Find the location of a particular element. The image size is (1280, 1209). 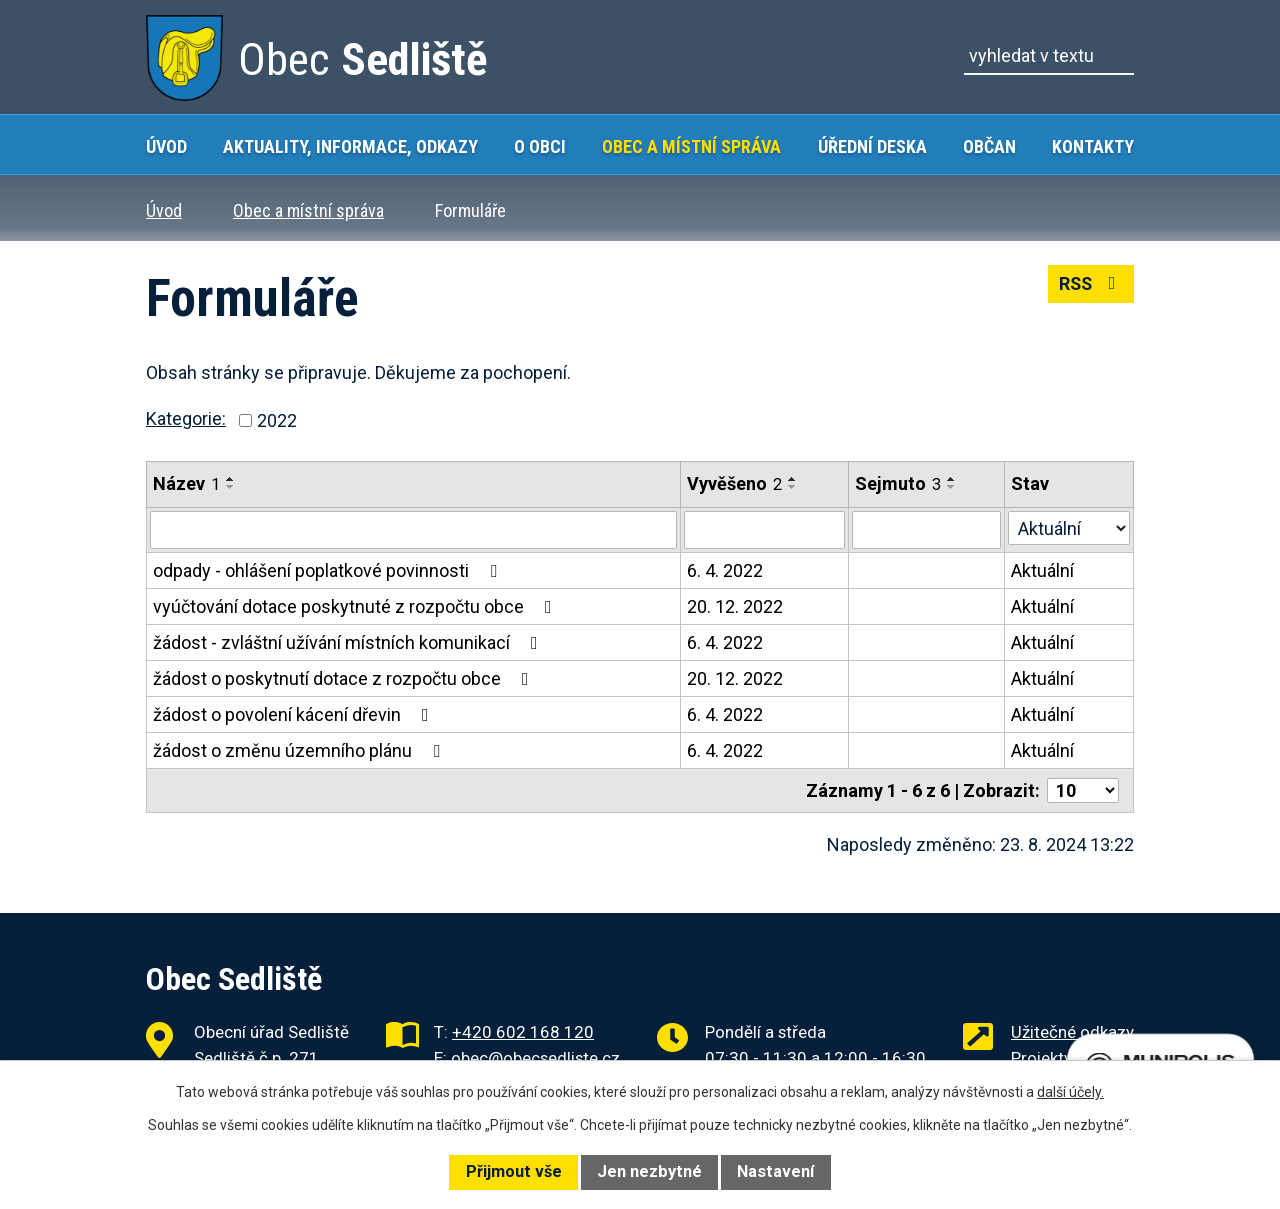

Úřední deska is located at coordinates (872, 146).